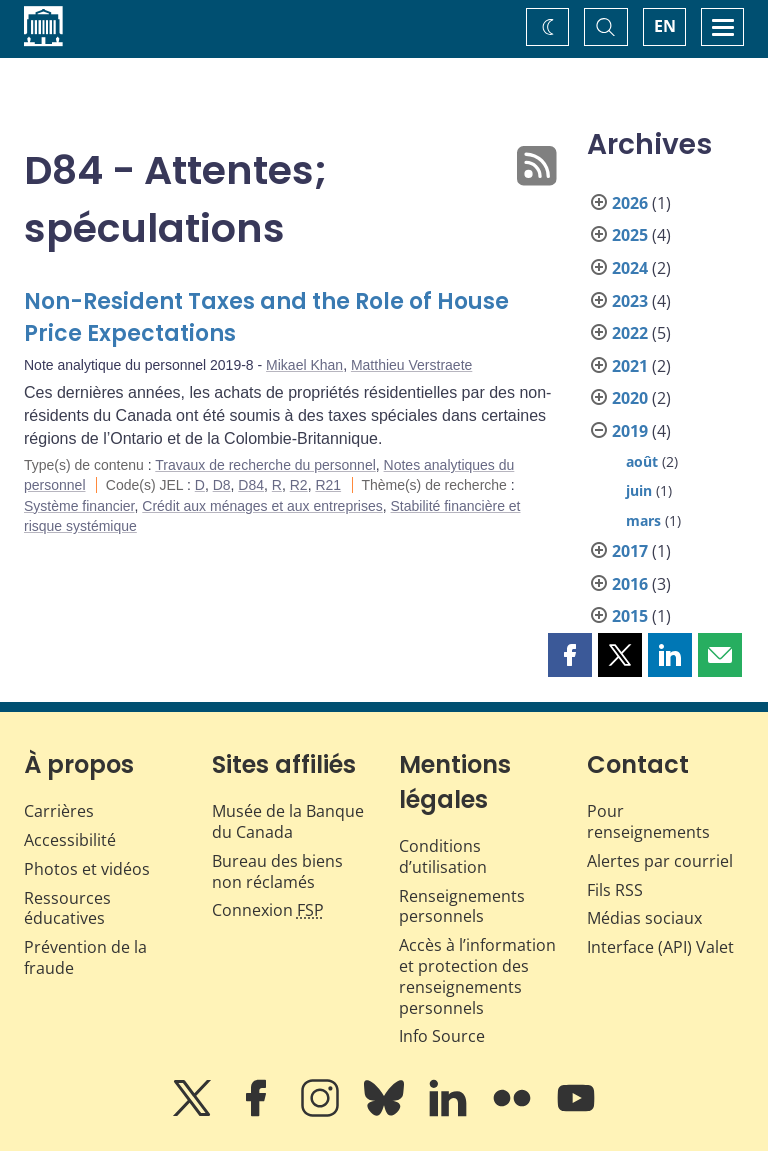 This screenshot has width=768, height=1151. Describe the element at coordinates (639, 490) in the screenshot. I see `juin` at that location.